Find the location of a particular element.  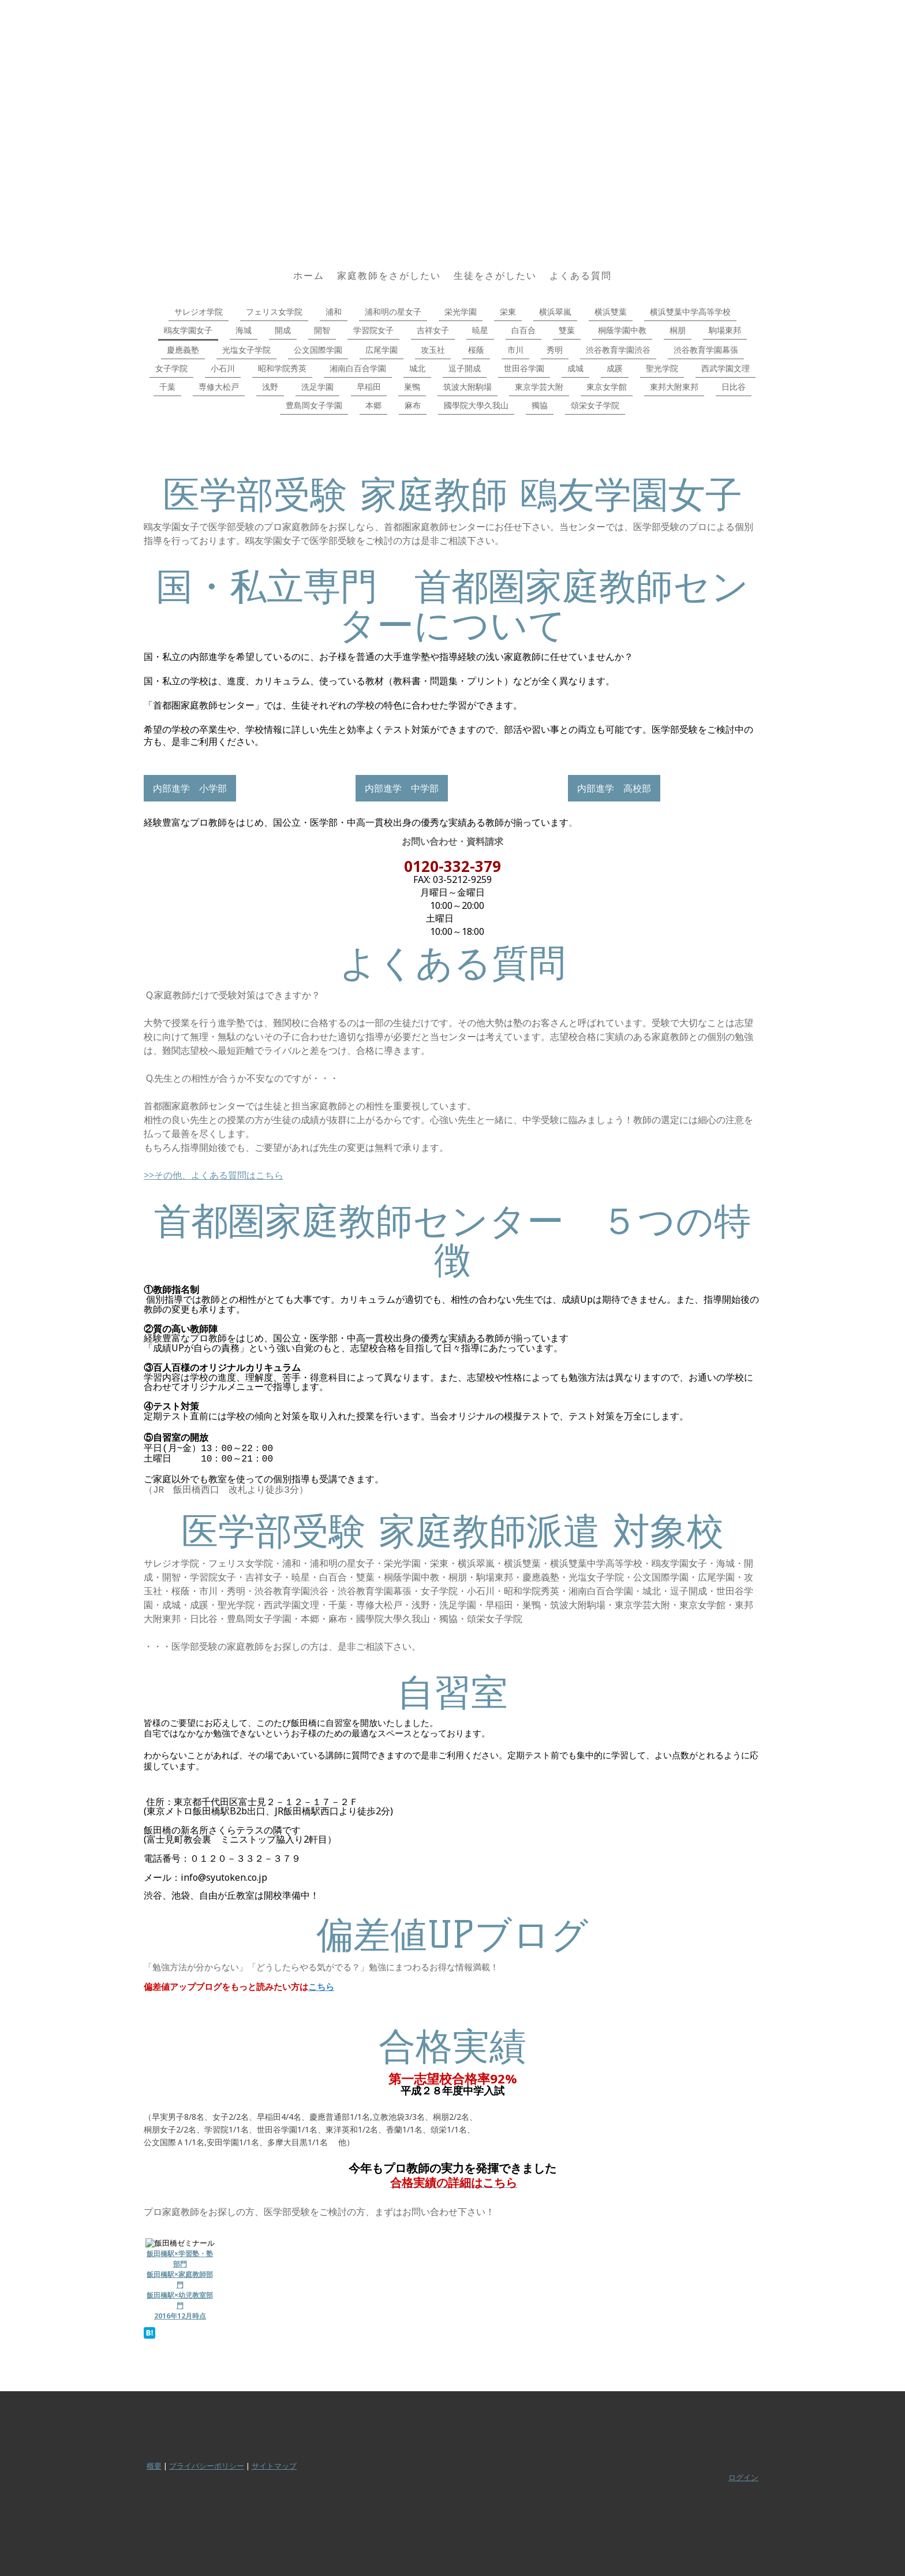

家庭教師をさがしたい is located at coordinates (389, 275).